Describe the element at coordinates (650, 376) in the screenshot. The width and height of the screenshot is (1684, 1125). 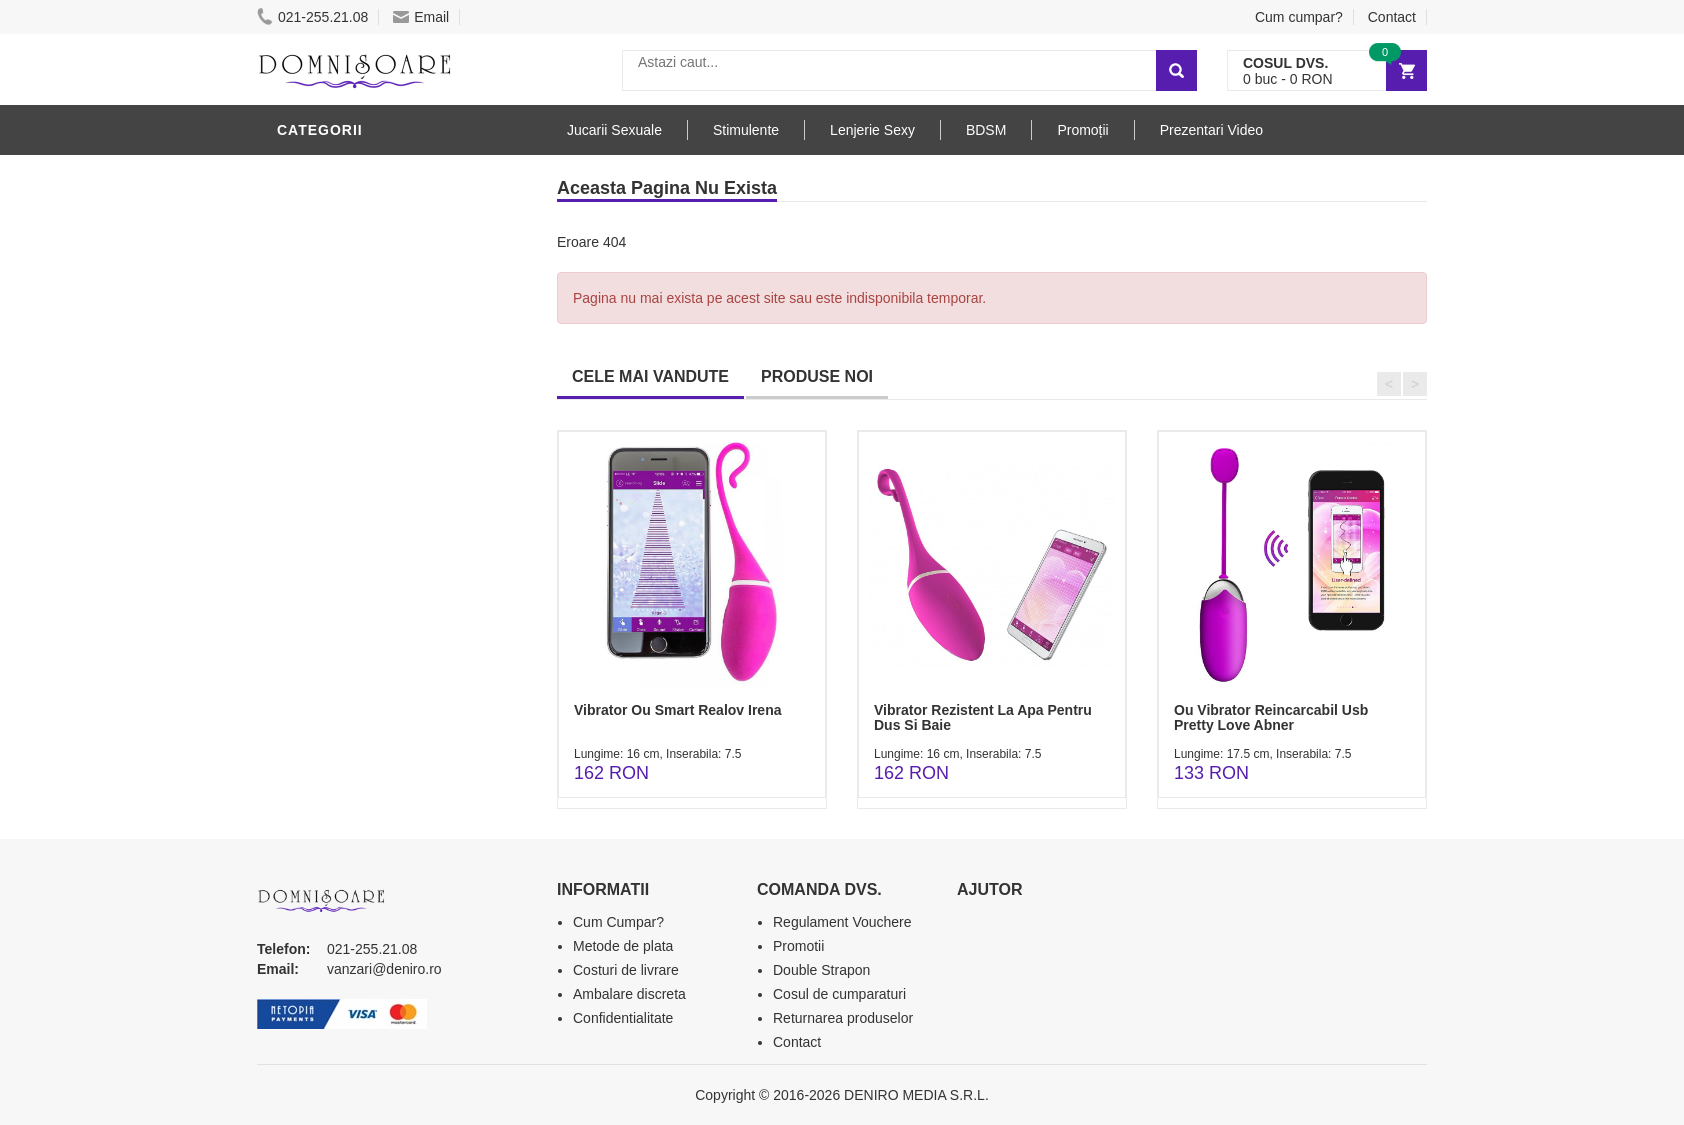
I see `CELE MAI VANDUTE` at that location.